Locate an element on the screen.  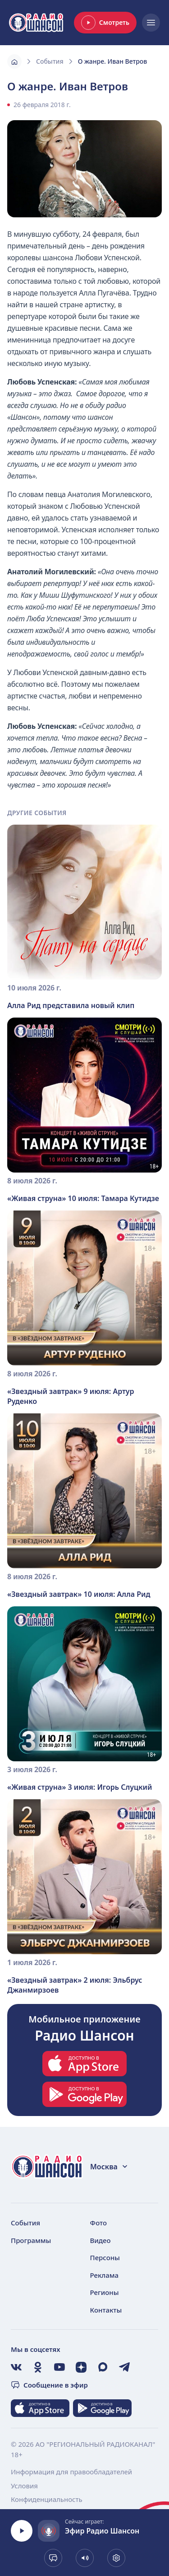
[Показать громкость] is located at coordinates (85, 2558).